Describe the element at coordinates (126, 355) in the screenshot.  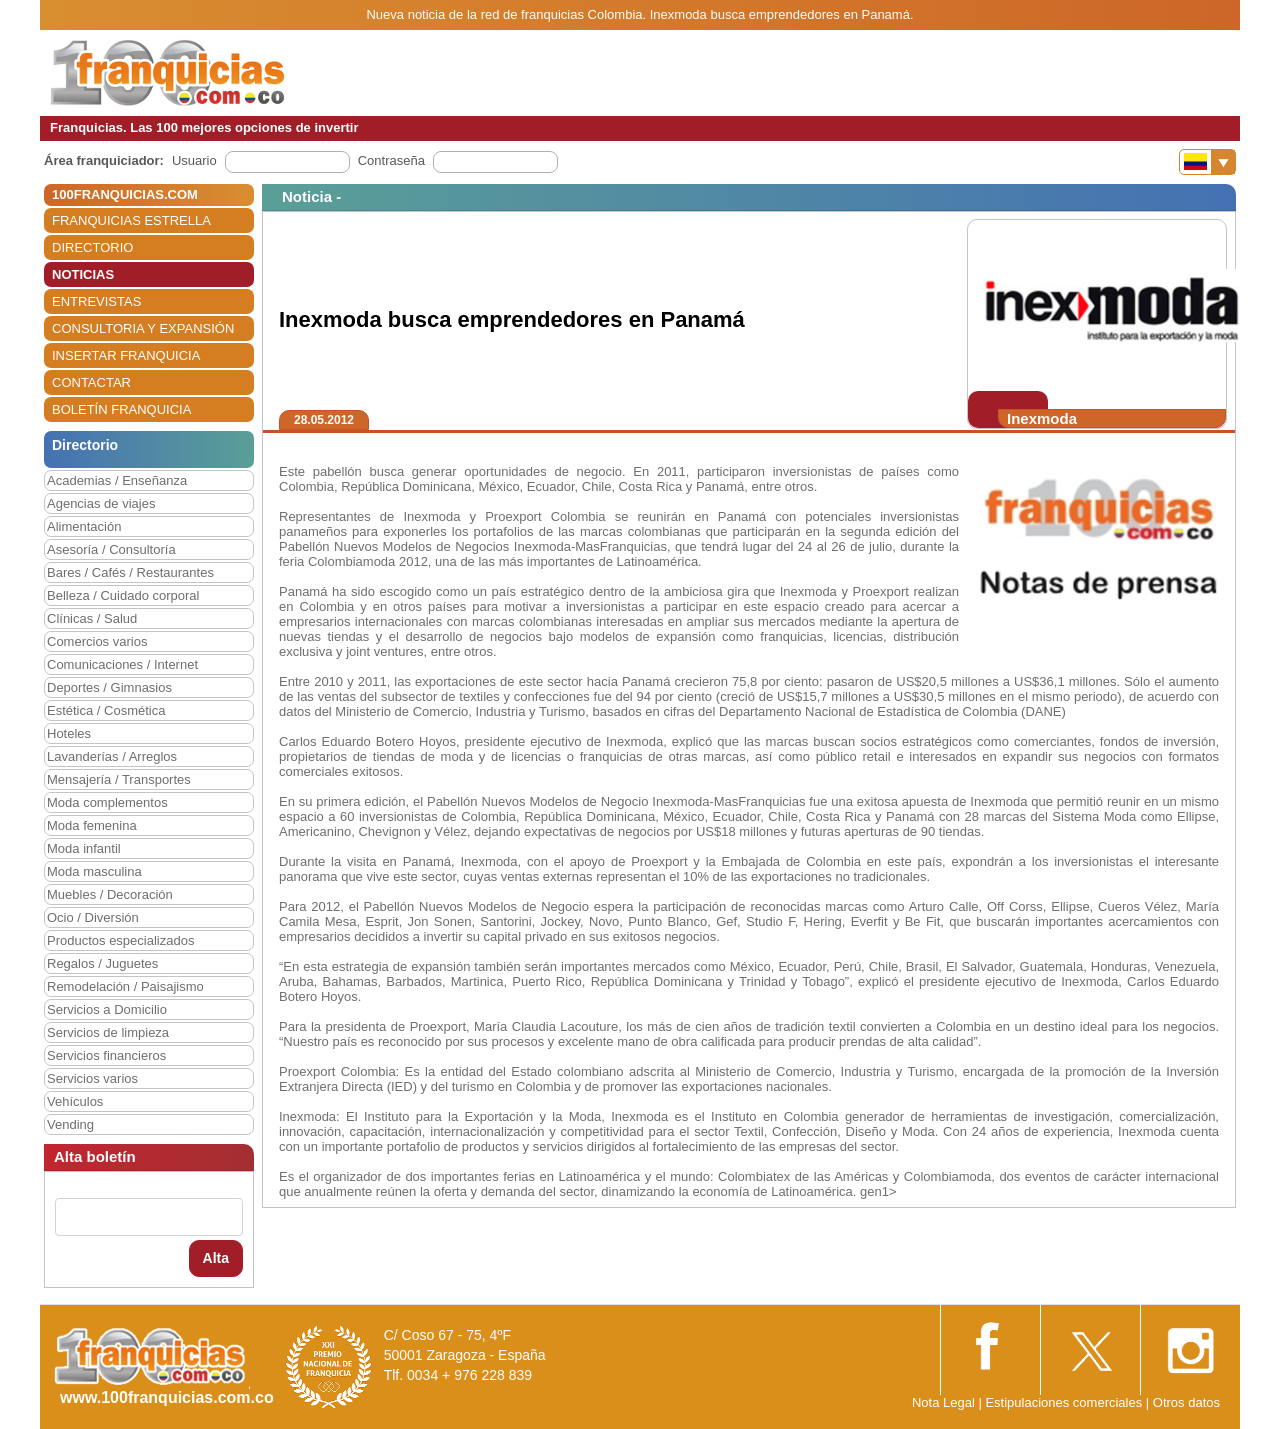
I see `INSERTAR FRANQUICIA` at that location.